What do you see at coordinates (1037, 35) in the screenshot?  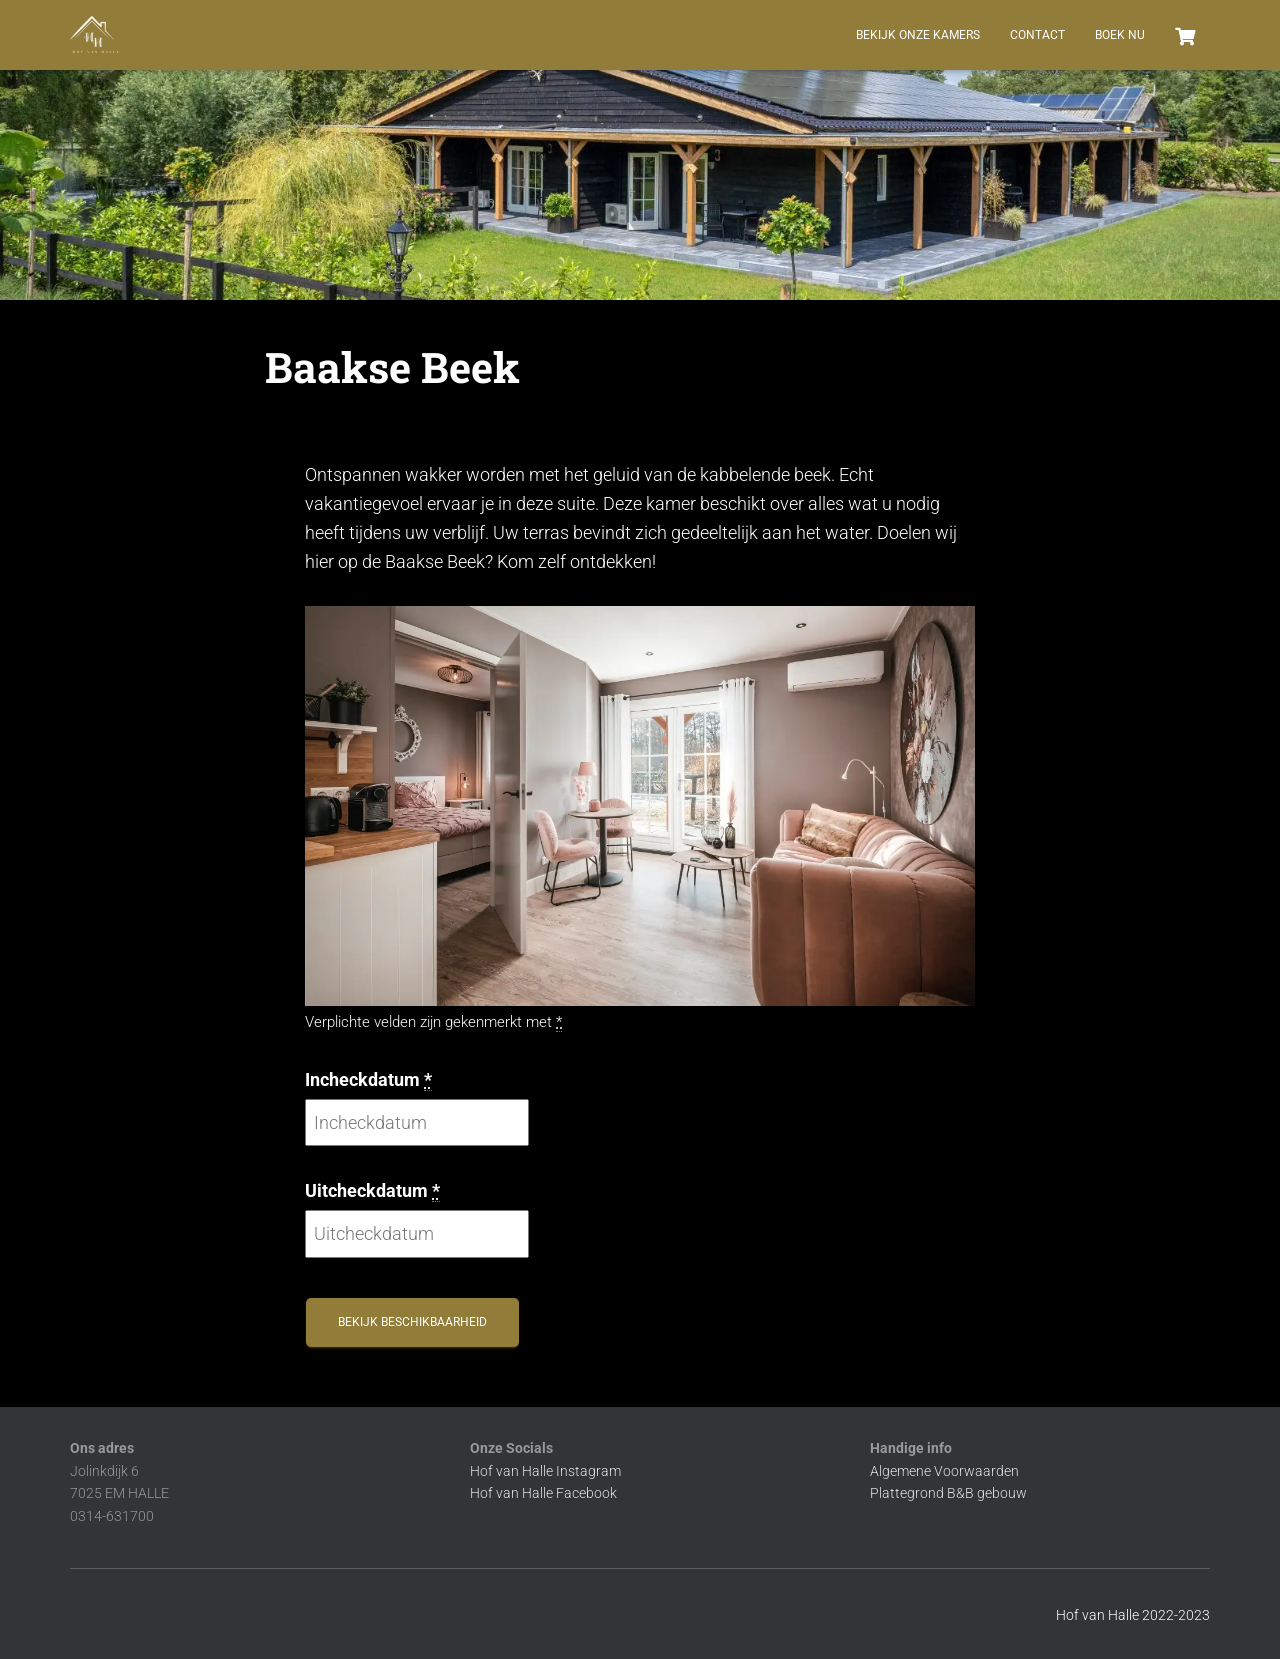 I see `Contact` at bounding box center [1037, 35].